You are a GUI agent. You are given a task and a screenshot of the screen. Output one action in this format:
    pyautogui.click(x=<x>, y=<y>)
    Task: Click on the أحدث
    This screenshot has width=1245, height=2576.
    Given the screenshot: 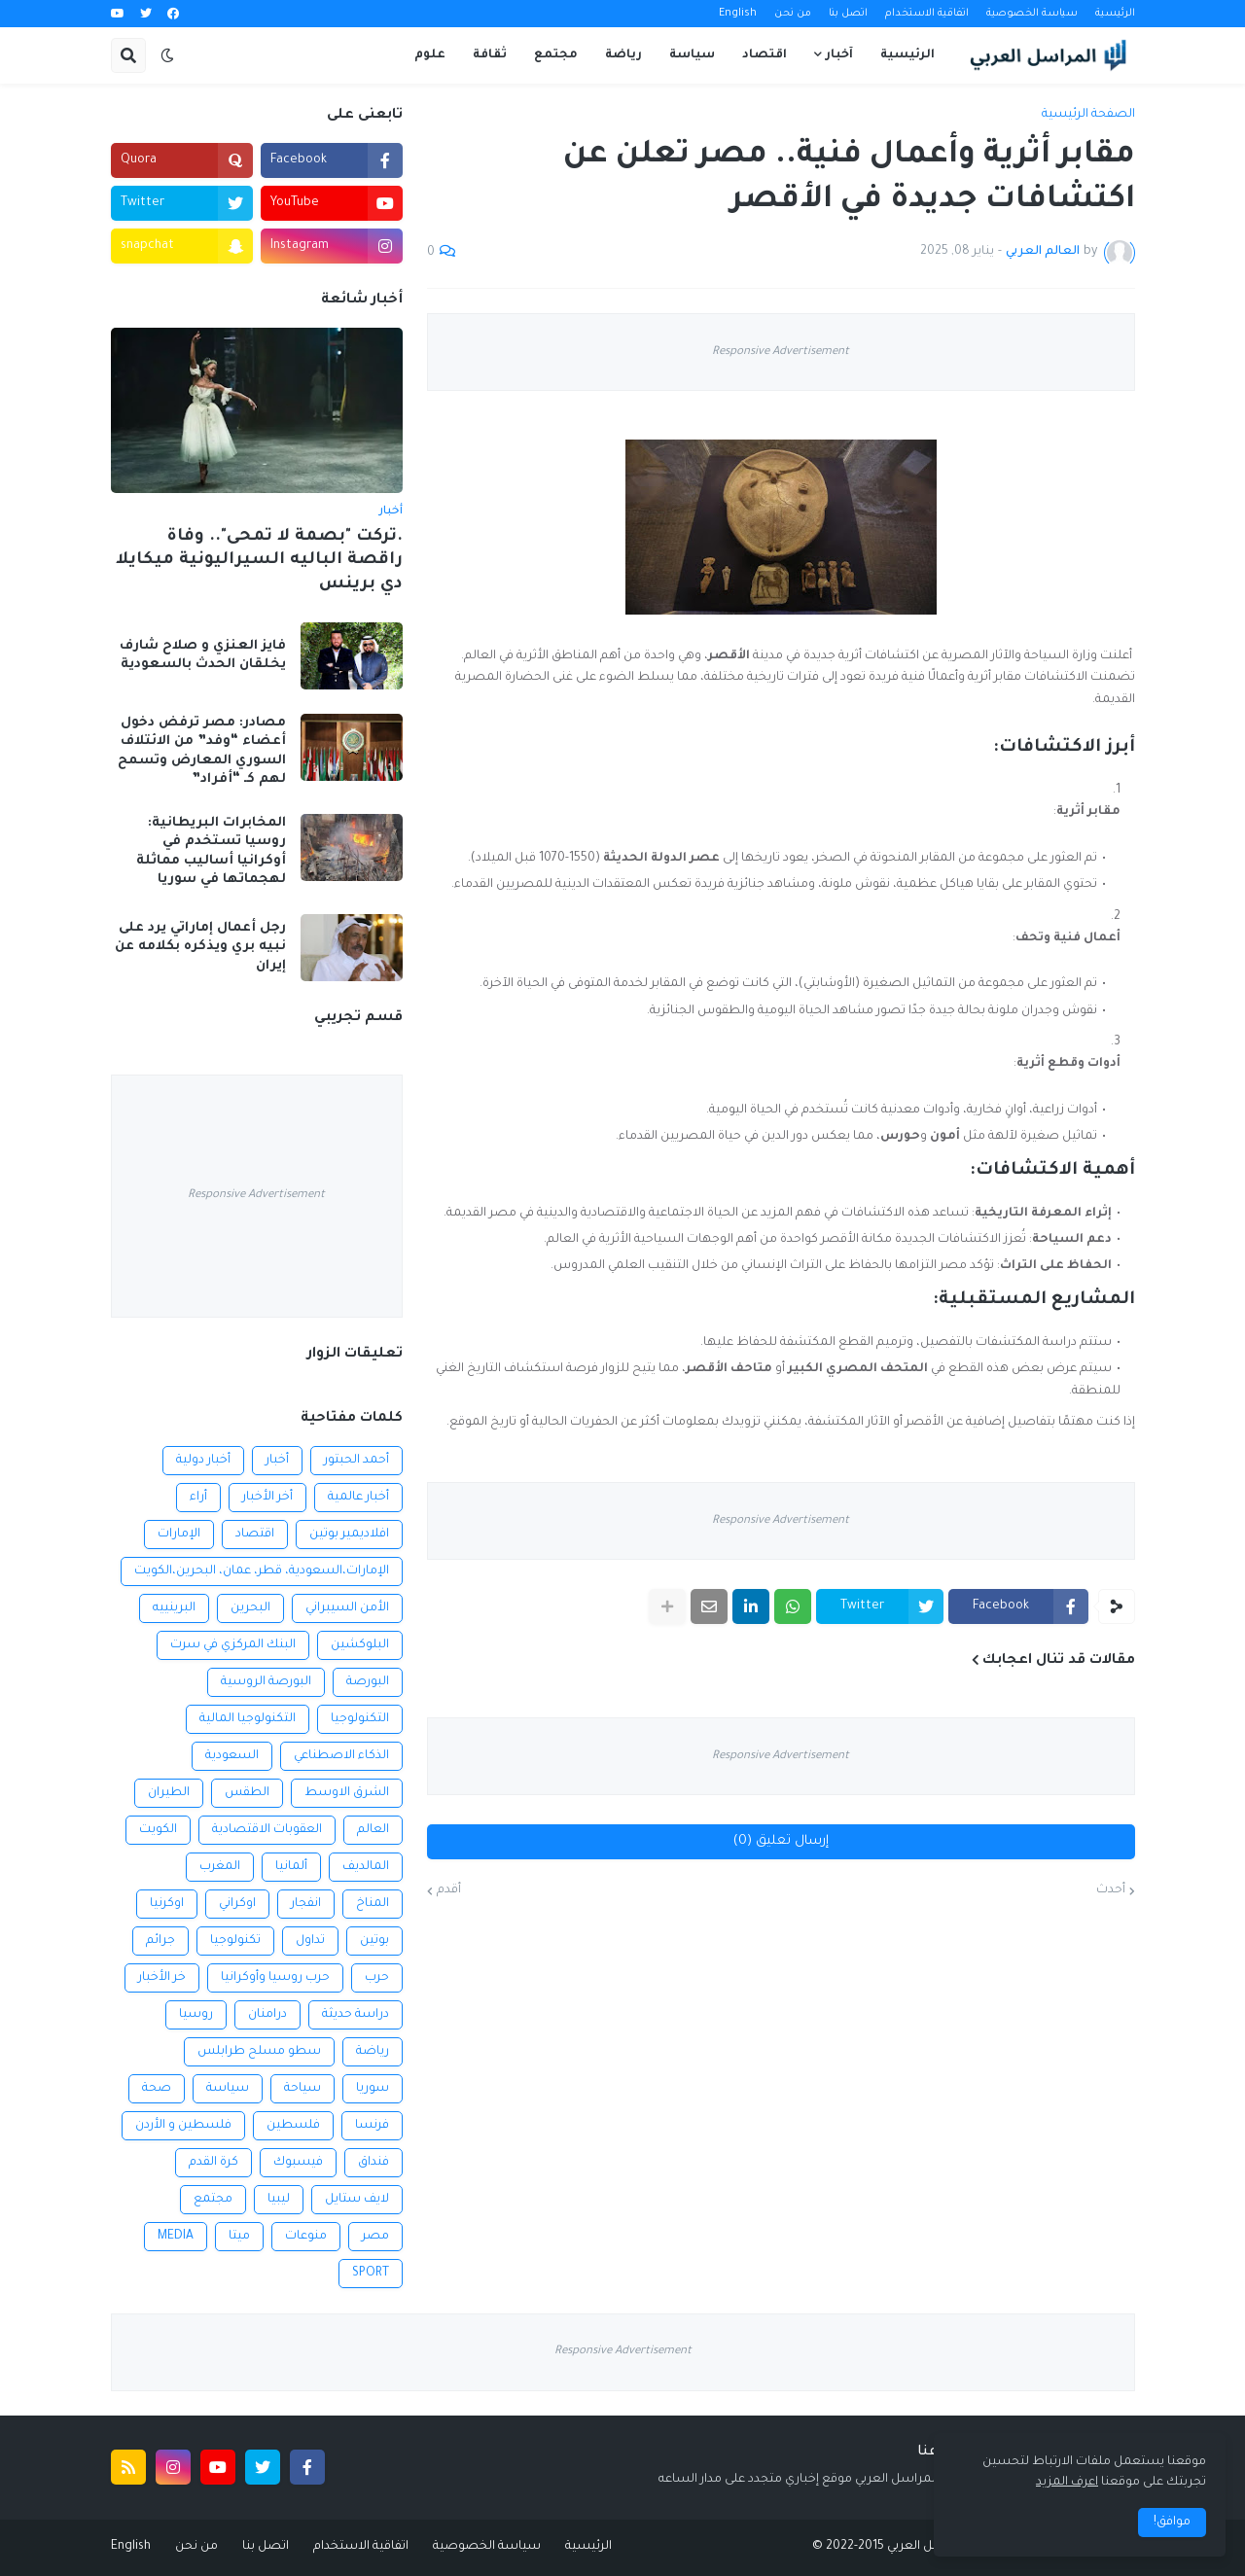 What is the action you would take?
    pyautogui.click(x=1110, y=1890)
    